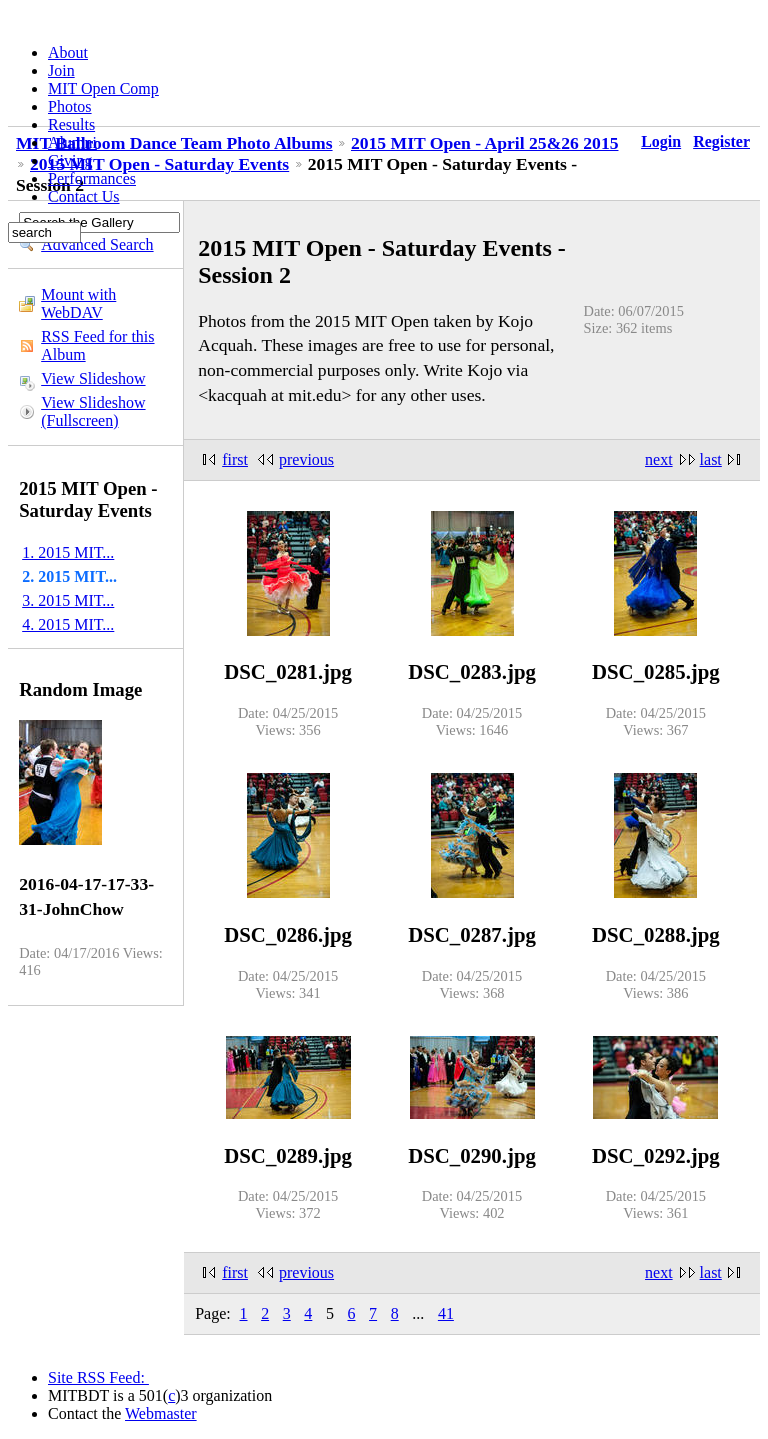  What do you see at coordinates (306, 459) in the screenshot?
I see `previous` at bounding box center [306, 459].